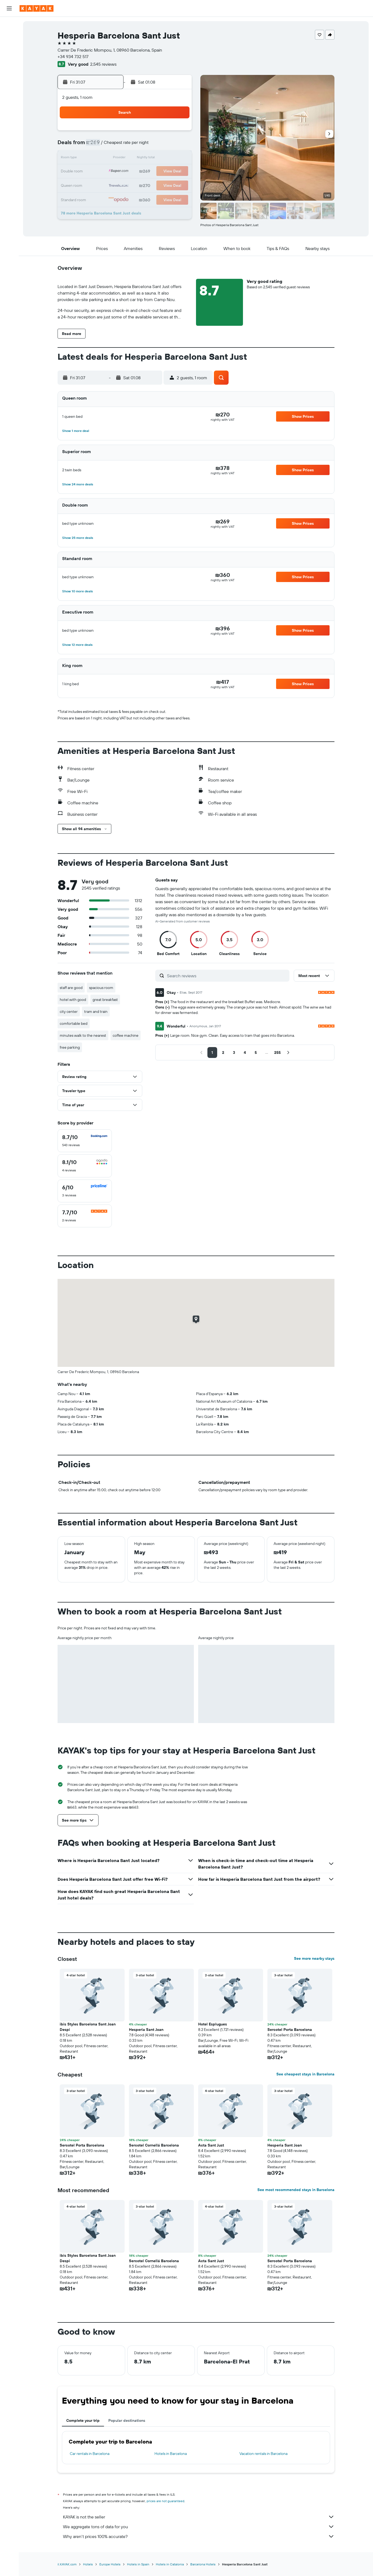 This screenshot has width=373, height=2576. Describe the element at coordinates (9, 8) in the screenshot. I see `[button]` at that location.